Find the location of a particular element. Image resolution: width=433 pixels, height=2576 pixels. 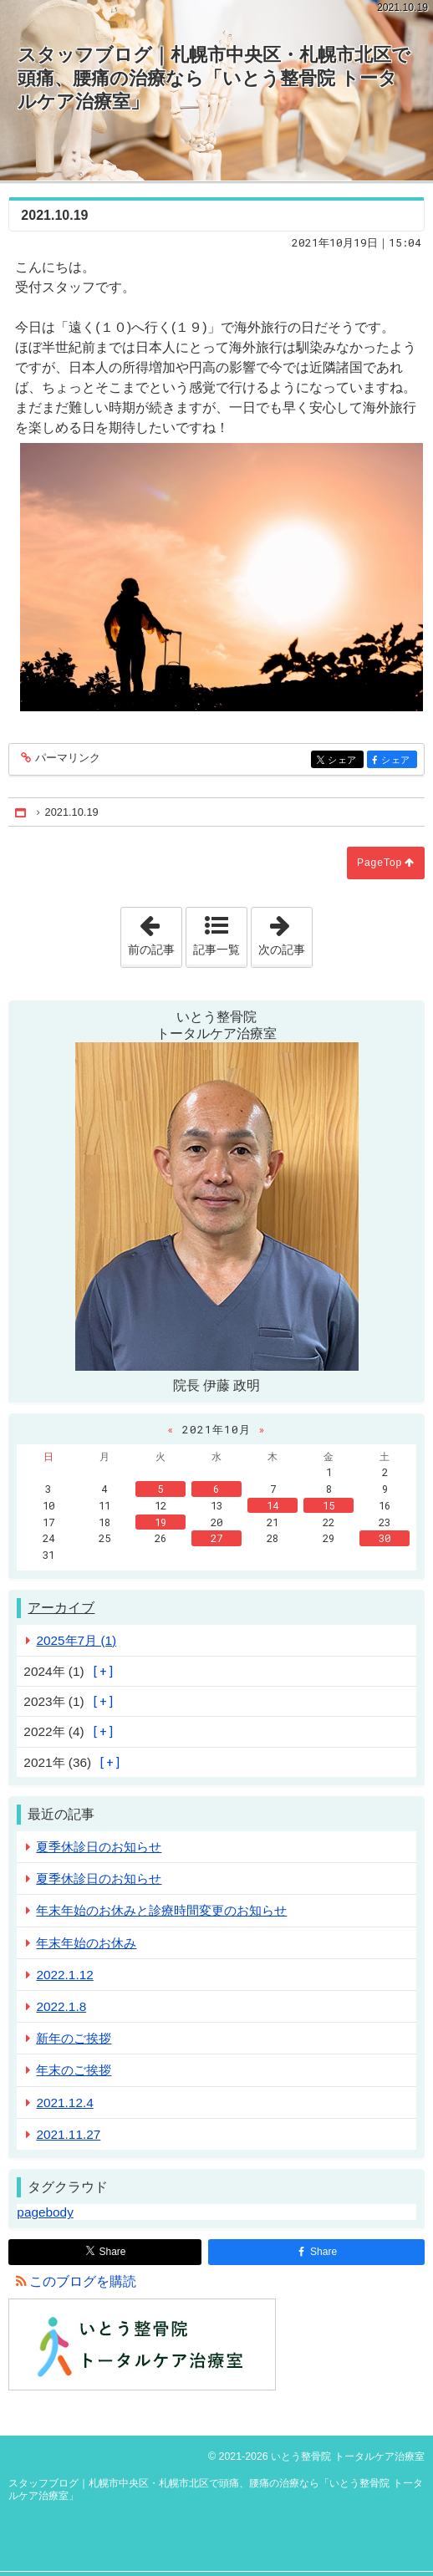

このブログを購読 is located at coordinates (82, 2281).